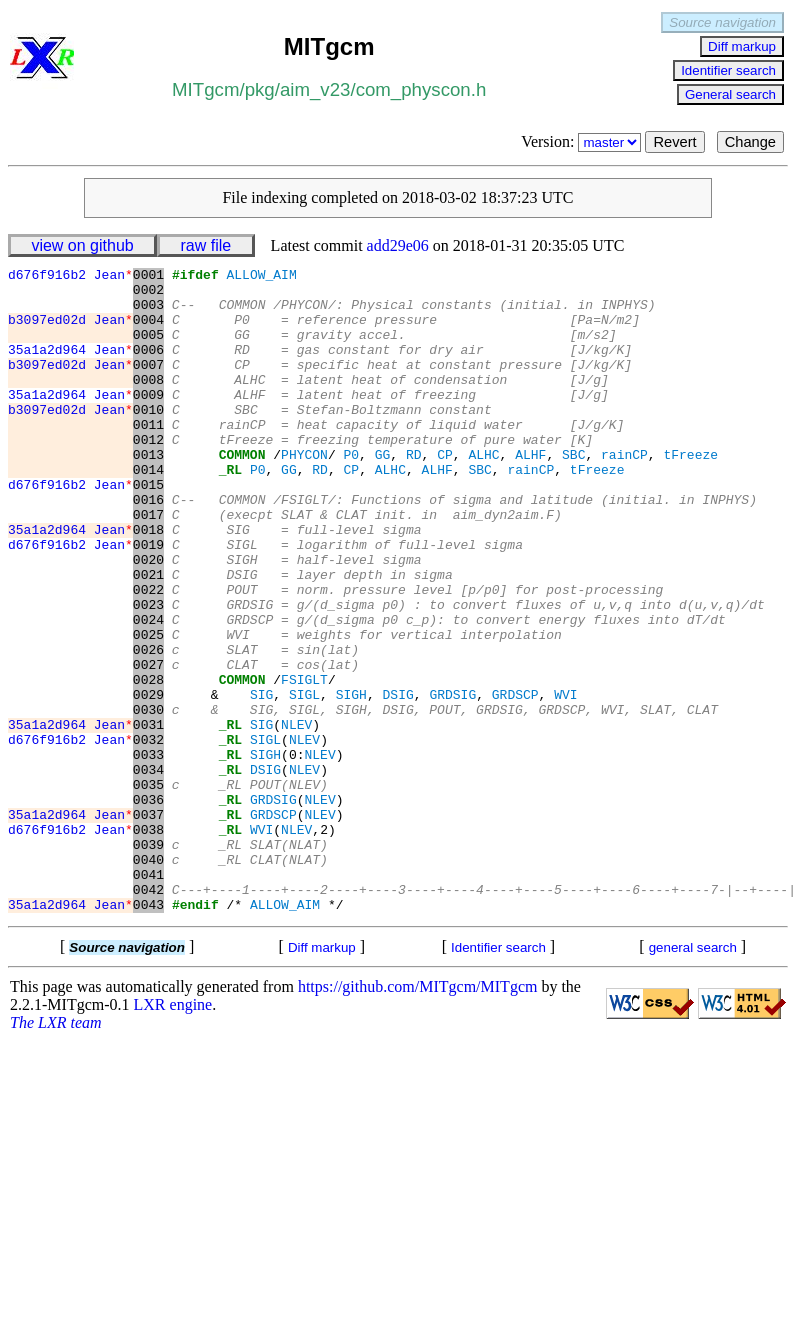 This screenshot has width=796, height=1342. What do you see at coordinates (148, 637) in the screenshot?
I see `0021` at bounding box center [148, 637].